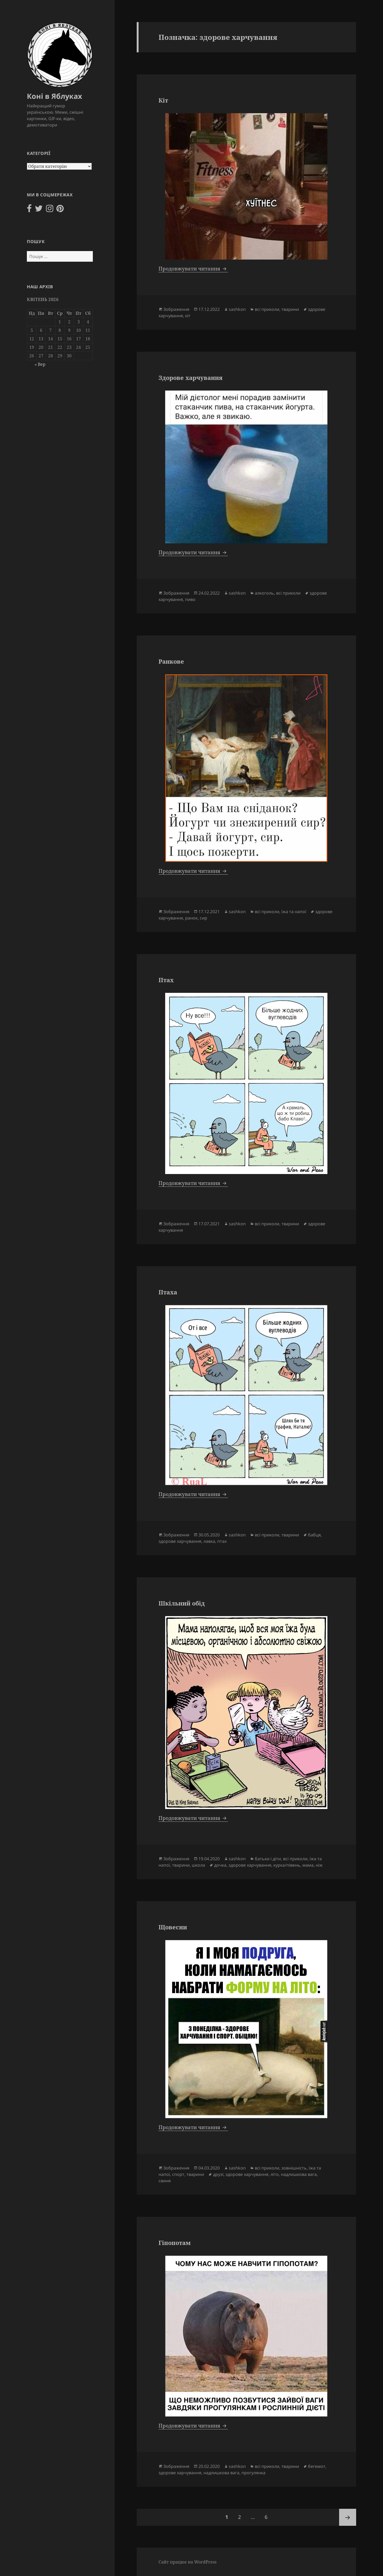 Image resolution: width=383 pixels, height=2576 pixels. Describe the element at coordinates (308, 1865) in the screenshot. I see `мама` at that location.